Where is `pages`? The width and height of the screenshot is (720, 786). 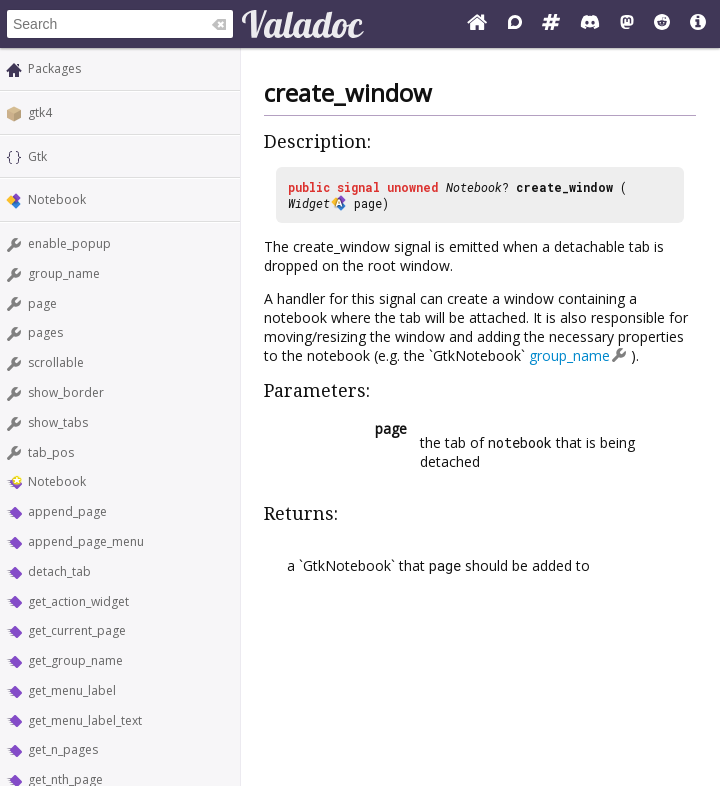
pages is located at coordinates (45, 332).